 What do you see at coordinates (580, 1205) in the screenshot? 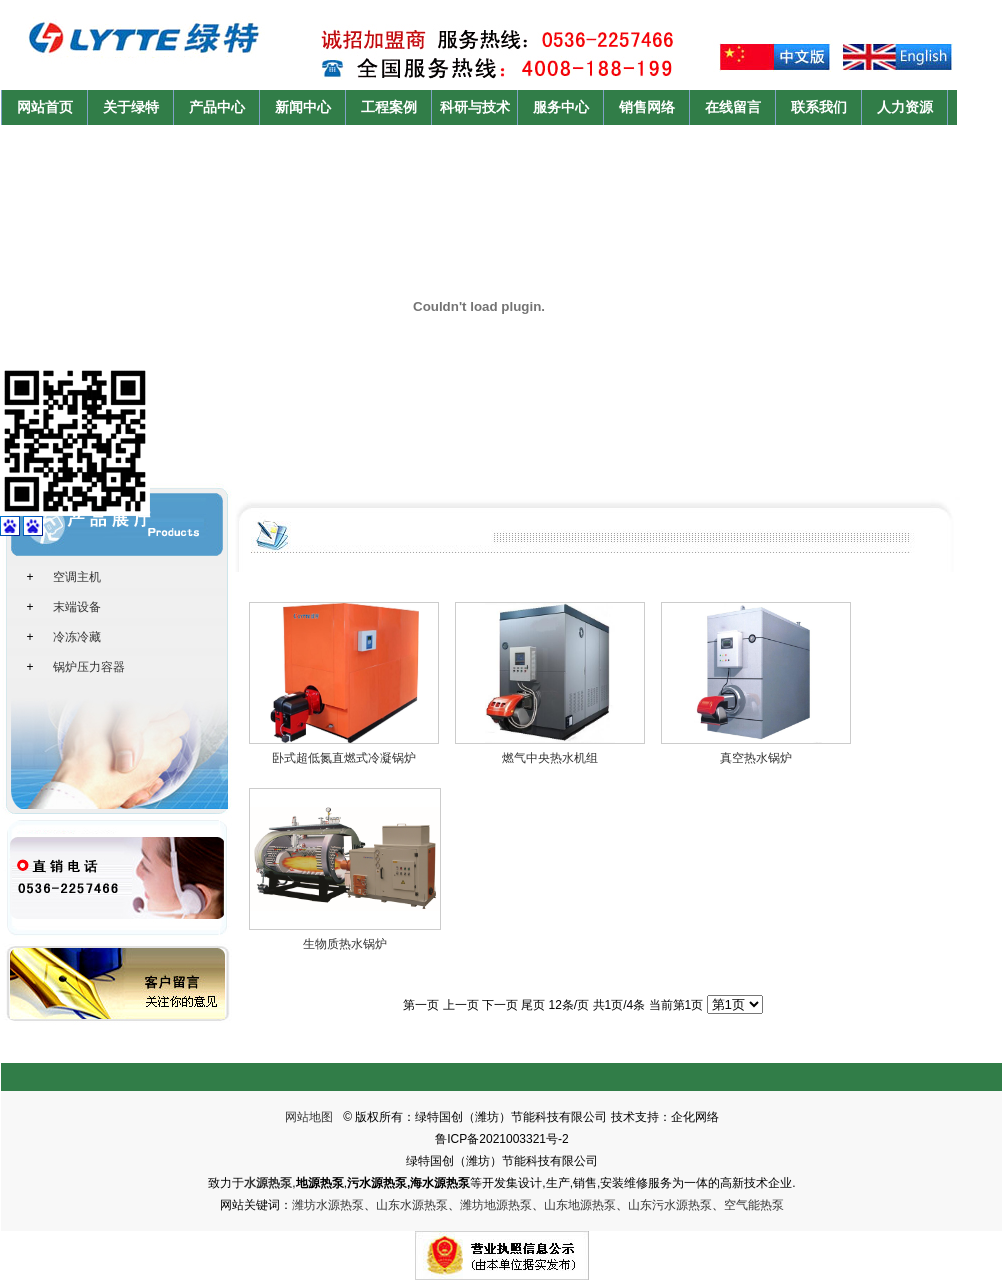
I see `山东地源热泵` at bounding box center [580, 1205].